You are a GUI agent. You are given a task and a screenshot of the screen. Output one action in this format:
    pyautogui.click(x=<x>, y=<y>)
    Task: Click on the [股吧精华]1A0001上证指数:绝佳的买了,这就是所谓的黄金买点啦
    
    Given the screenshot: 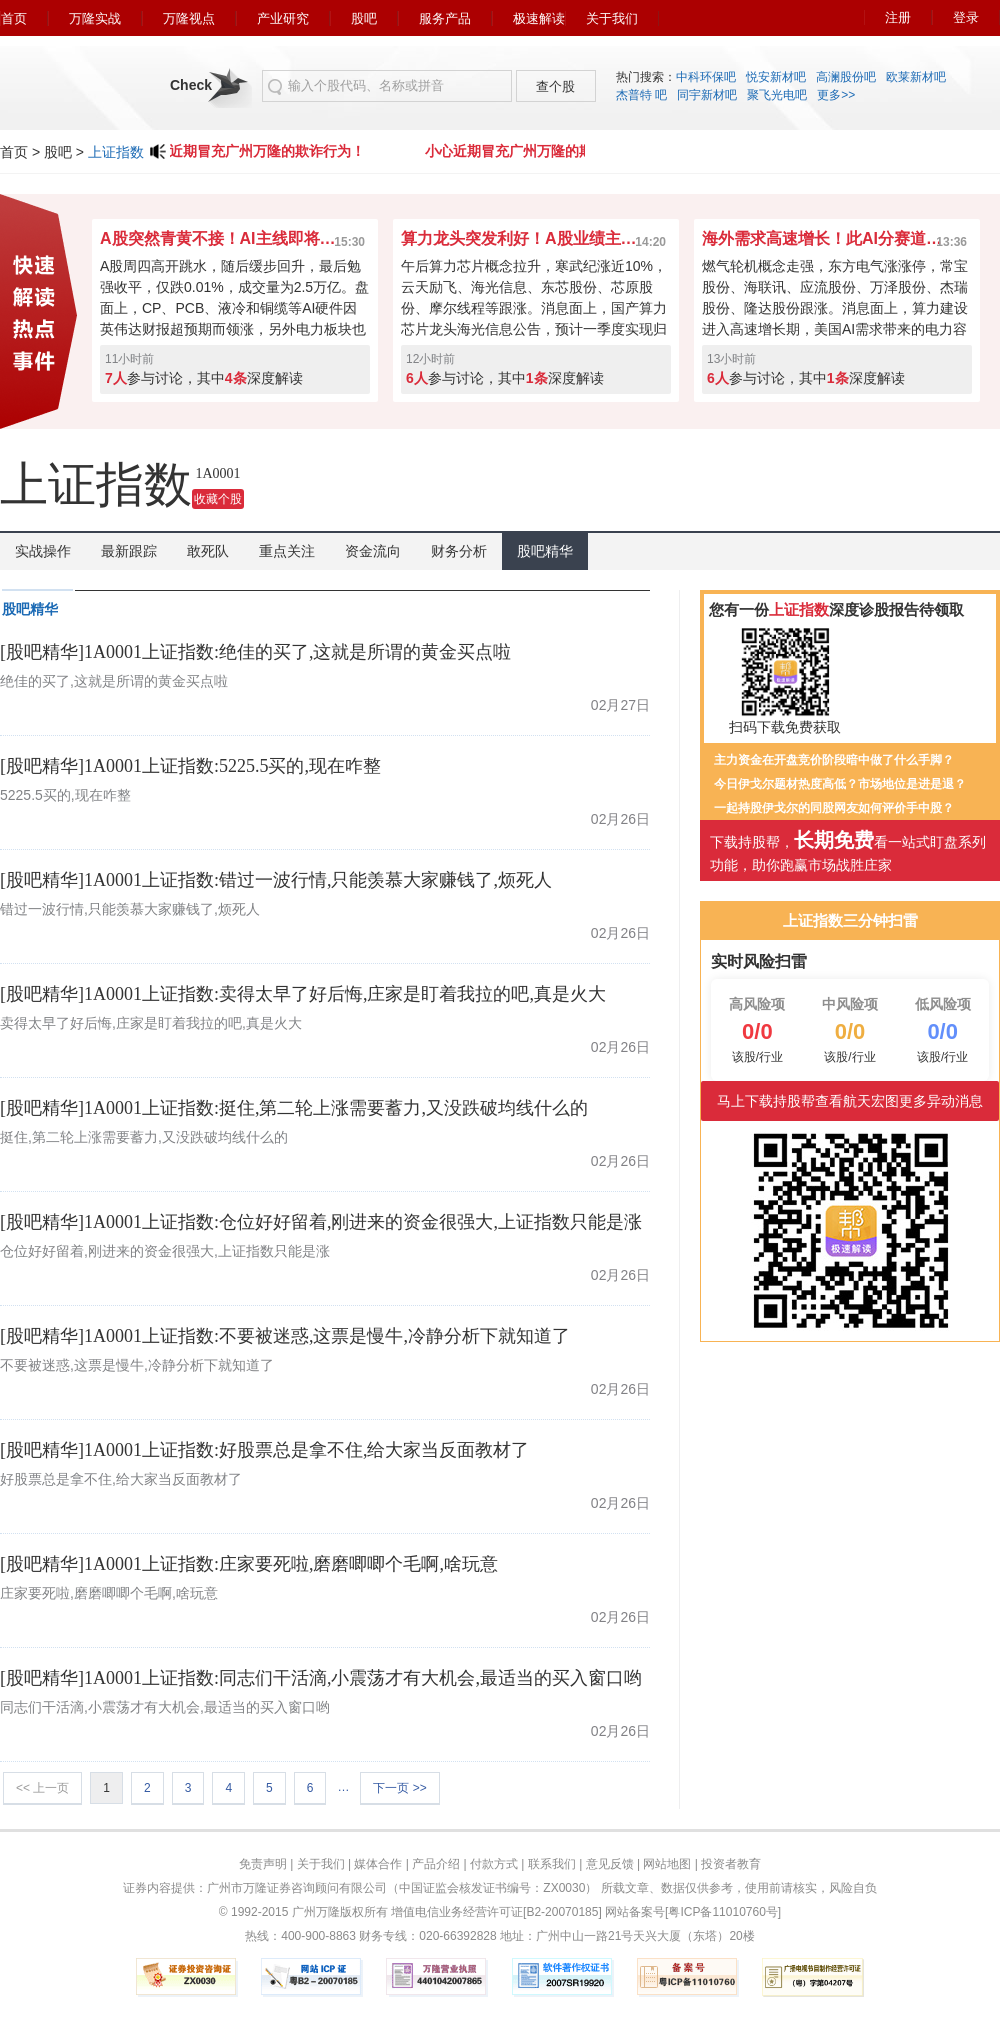 What is the action you would take?
    pyautogui.click(x=256, y=652)
    